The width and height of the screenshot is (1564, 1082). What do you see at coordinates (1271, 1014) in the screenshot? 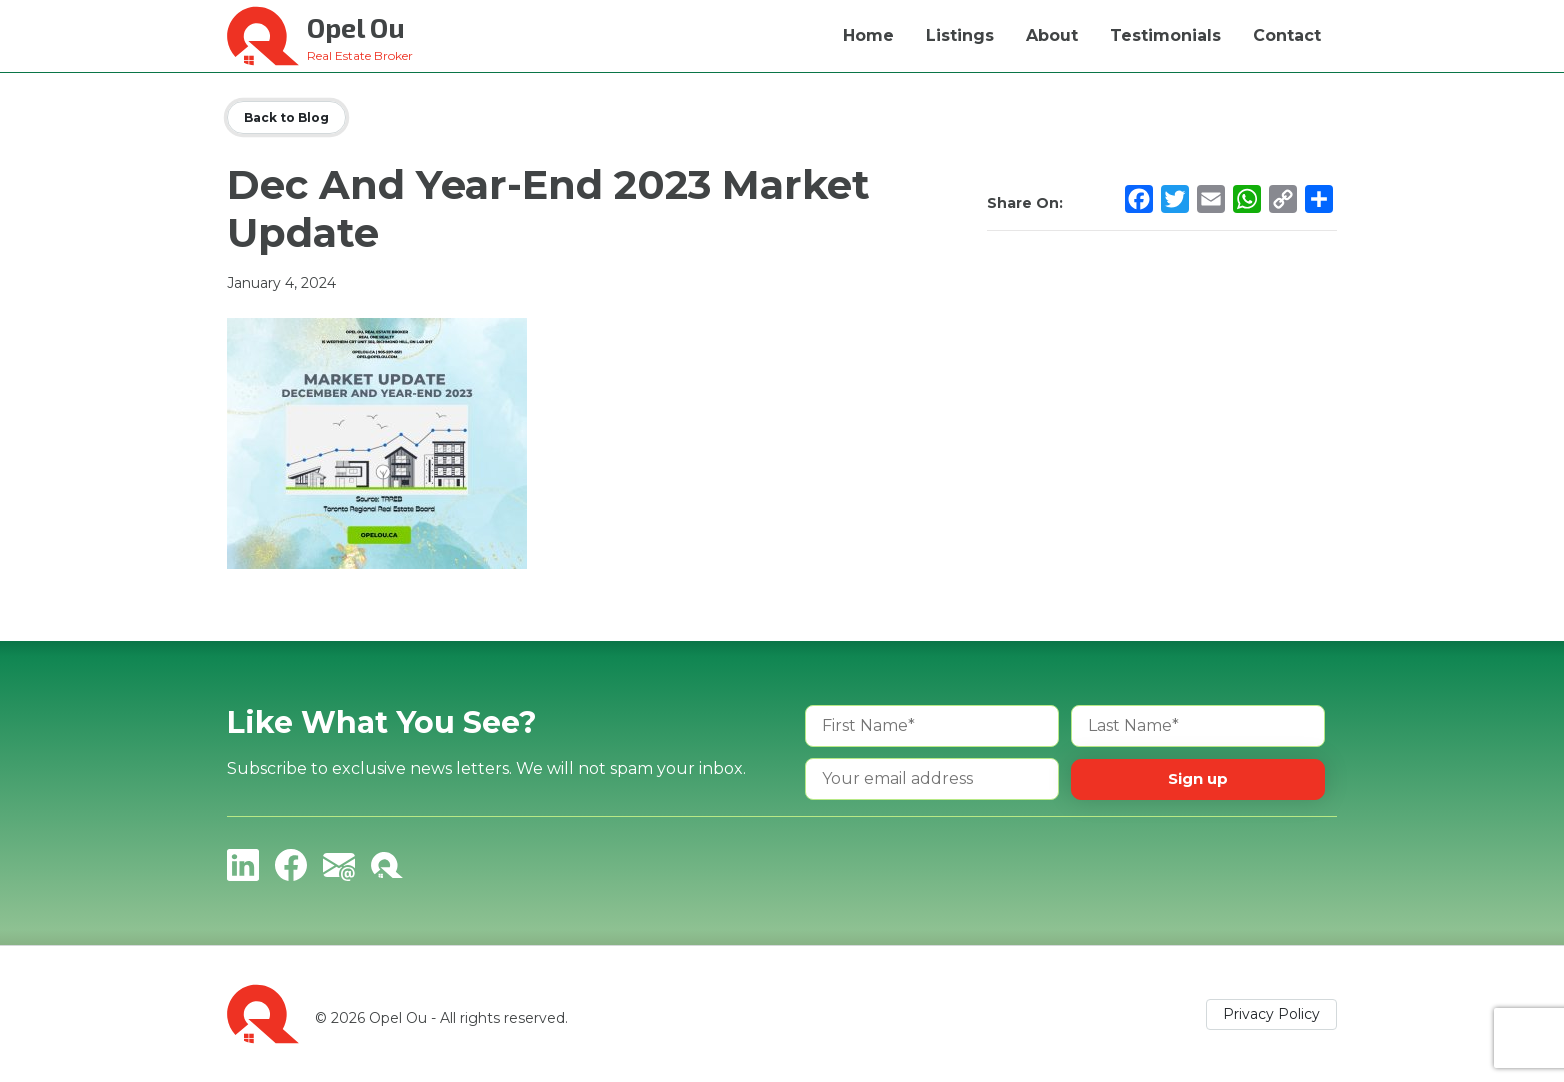
I see `Privacy Policy` at bounding box center [1271, 1014].